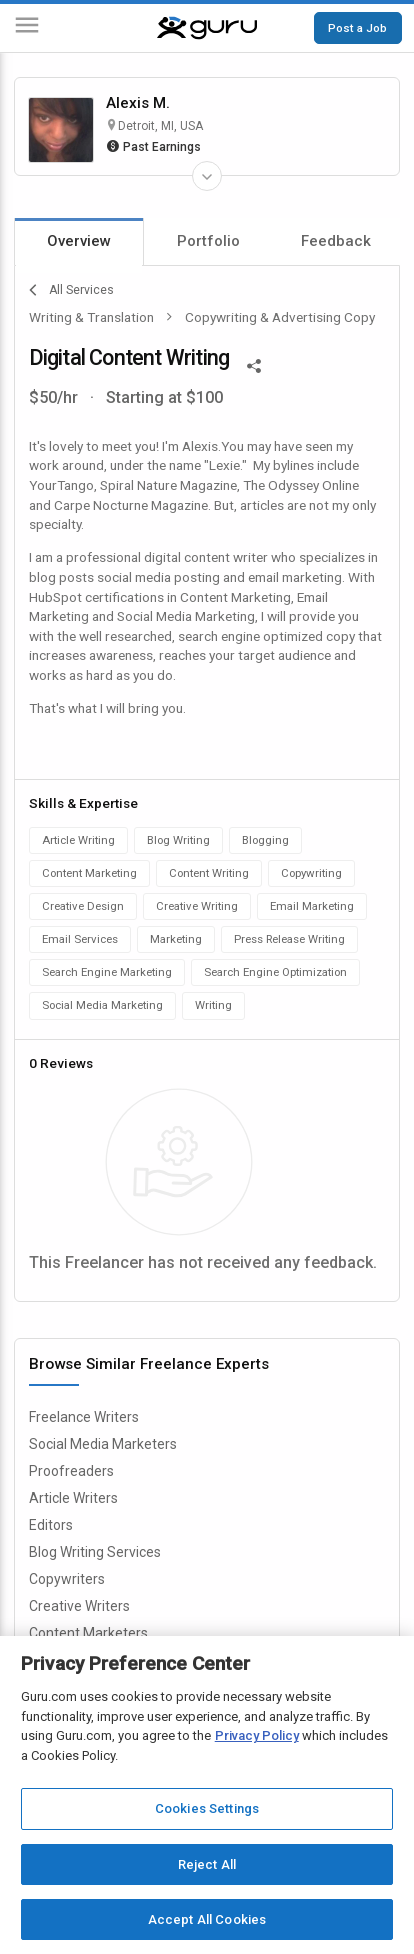 Image resolution: width=414 pixels, height=1954 pixels. What do you see at coordinates (207, 1919) in the screenshot?
I see `Accept All Cookies` at bounding box center [207, 1919].